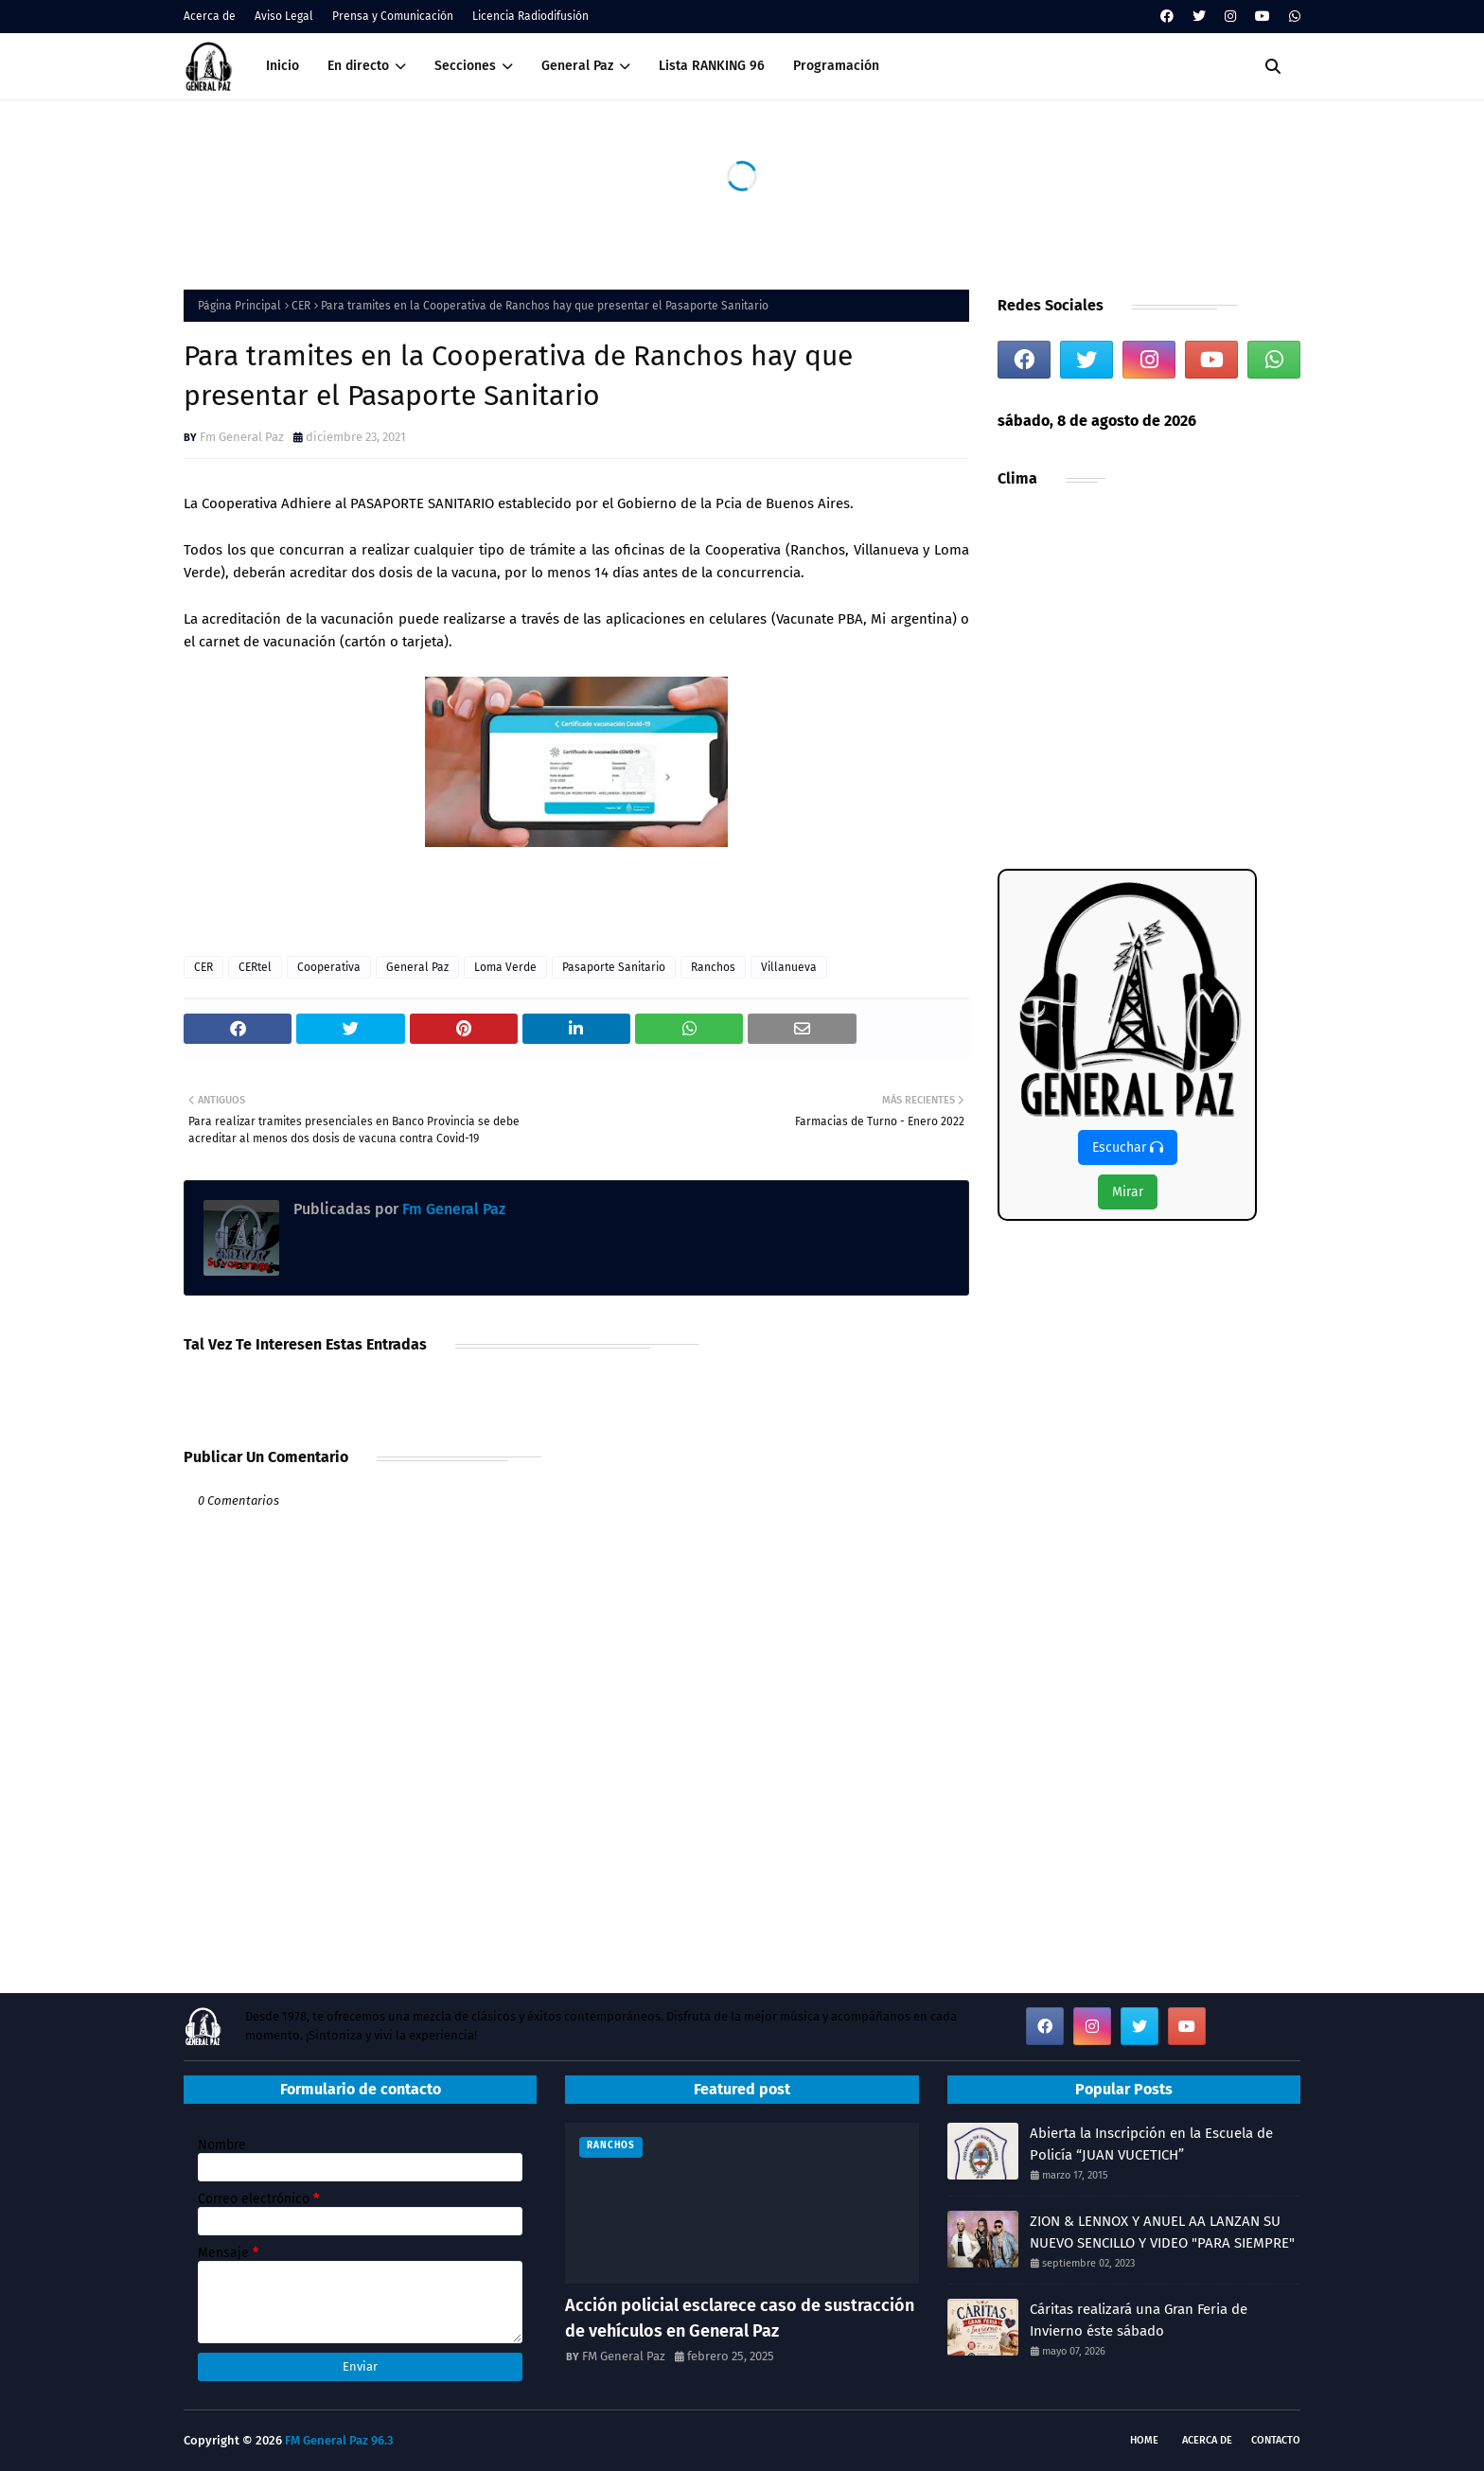 The height and width of the screenshot is (2471, 1484). Describe the element at coordinates (505, 967) in the screenshot. I see `Loma Verde` at that location.